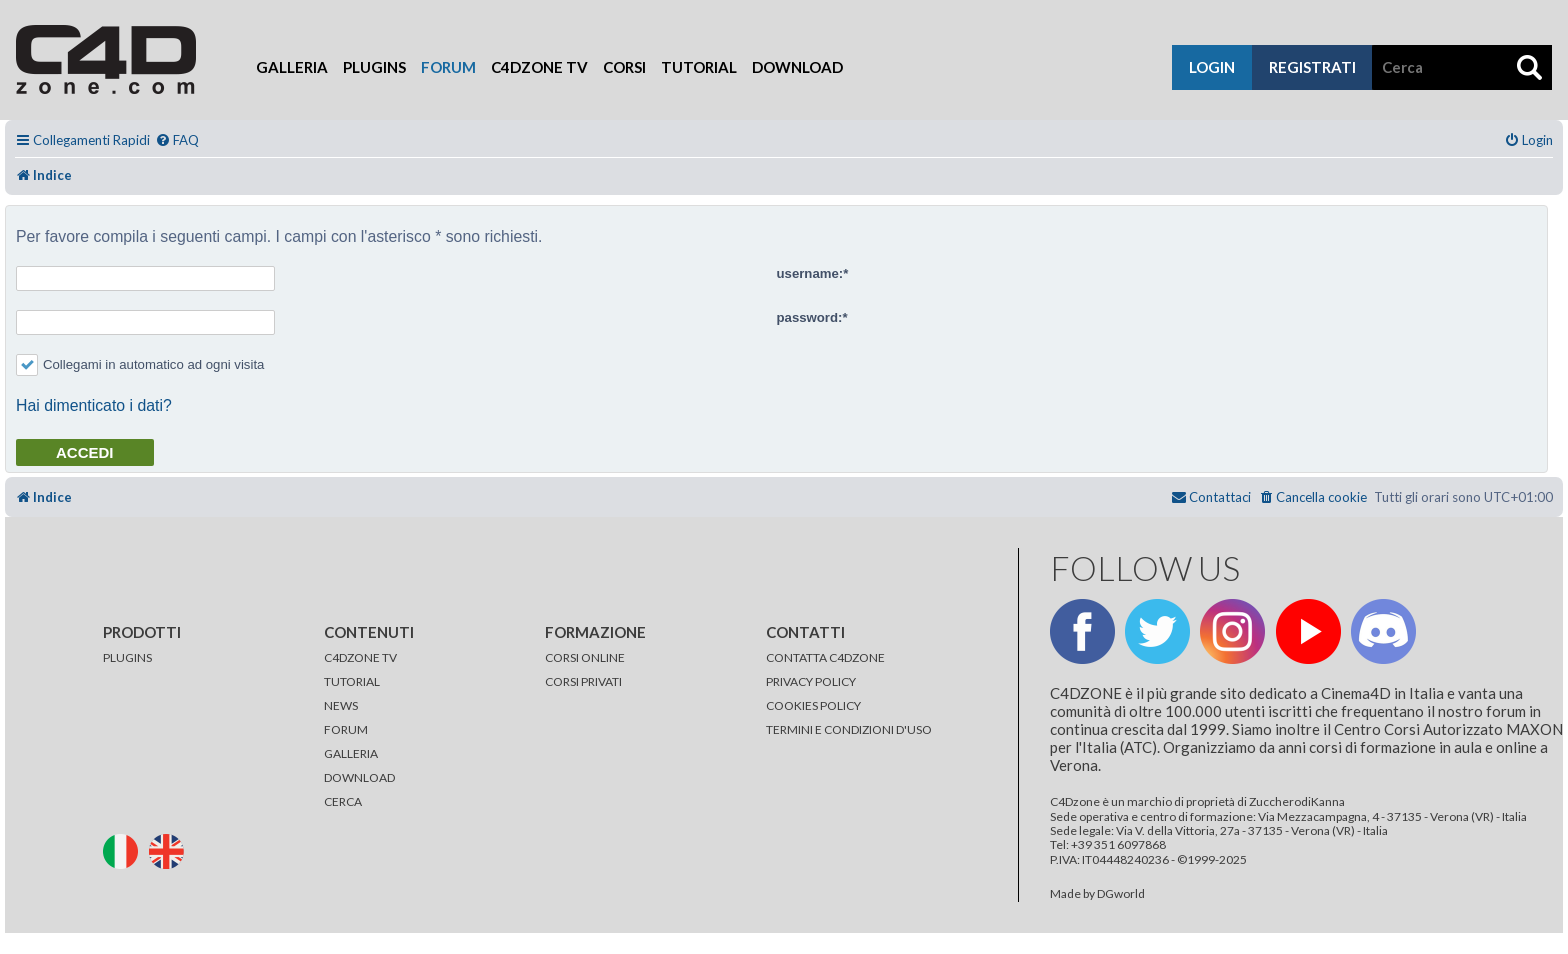  Describe the element at coordinates (177, 140) in the screenshot. I see `[menuitem]` at that location.